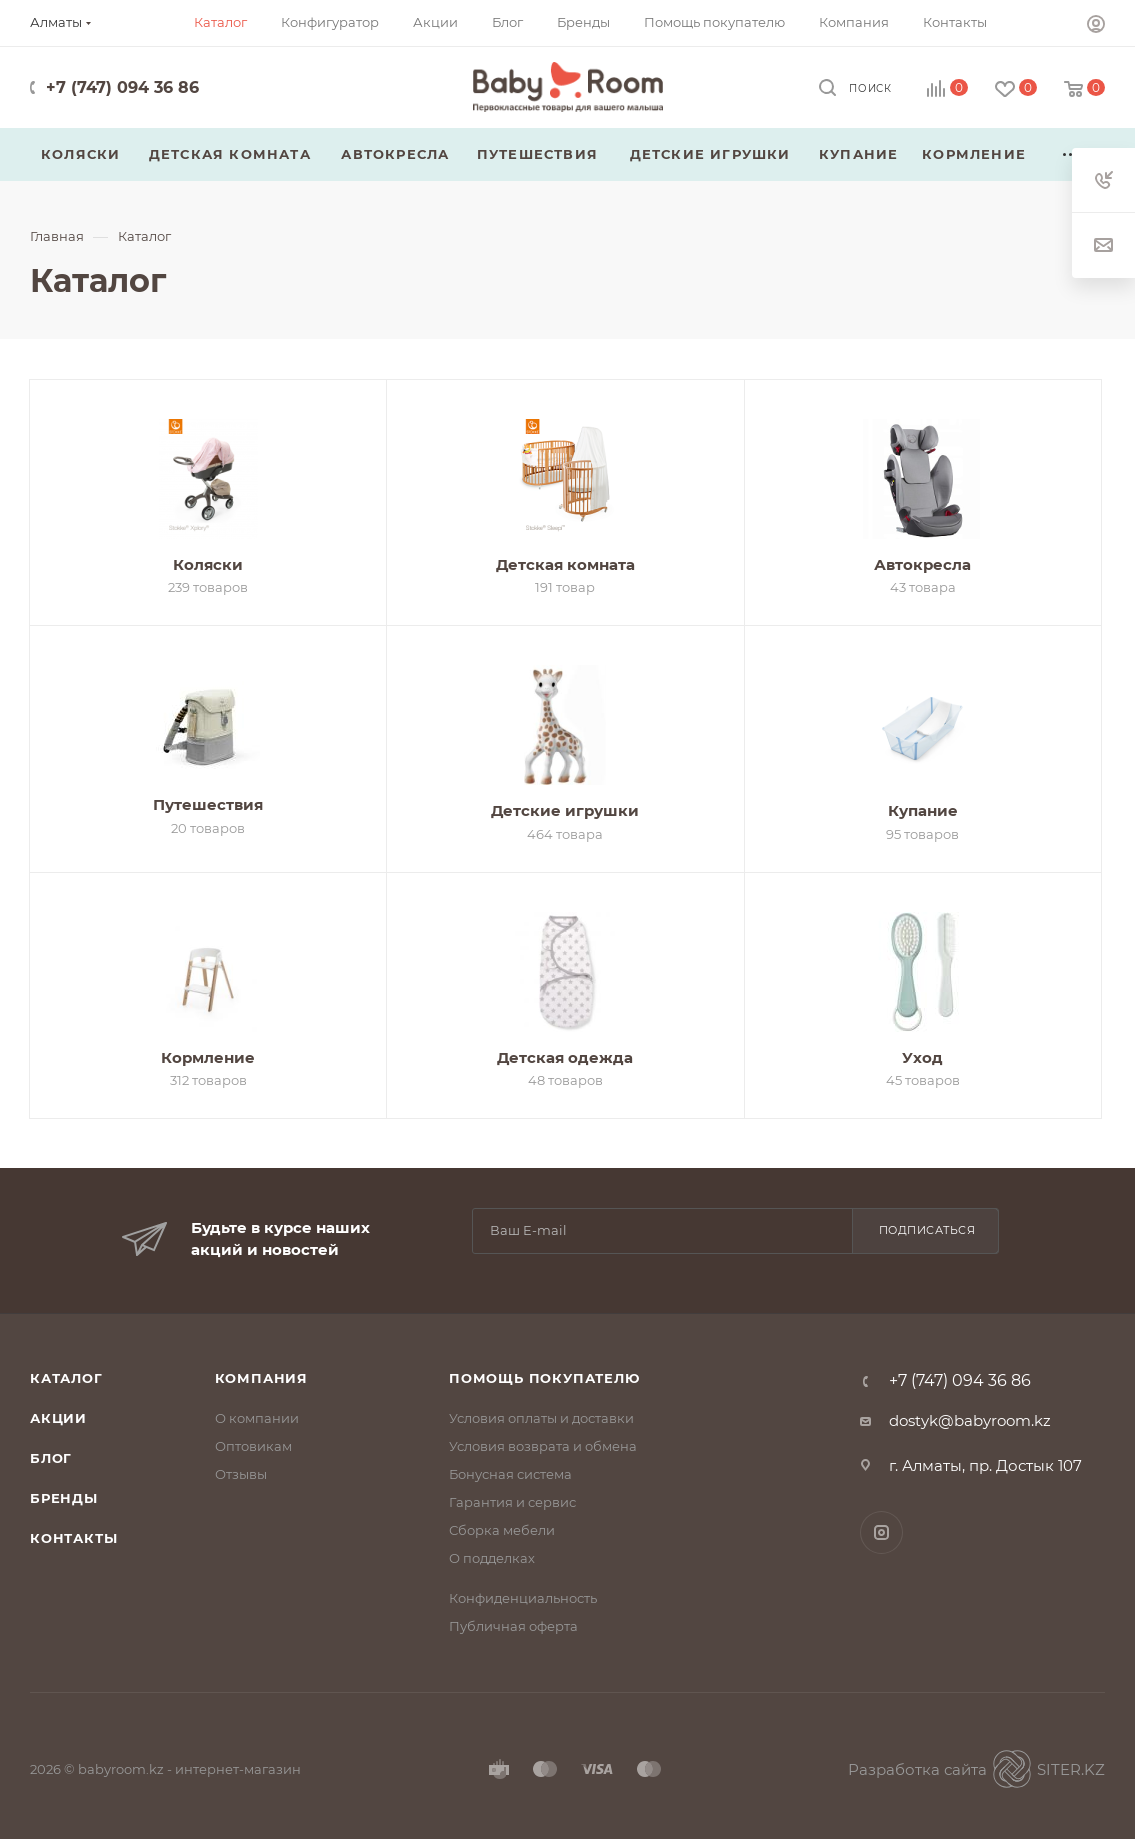 The width and height of the screenshot is (1135, 1839). I want to click on Публичная оферта, so click(513, 1626).